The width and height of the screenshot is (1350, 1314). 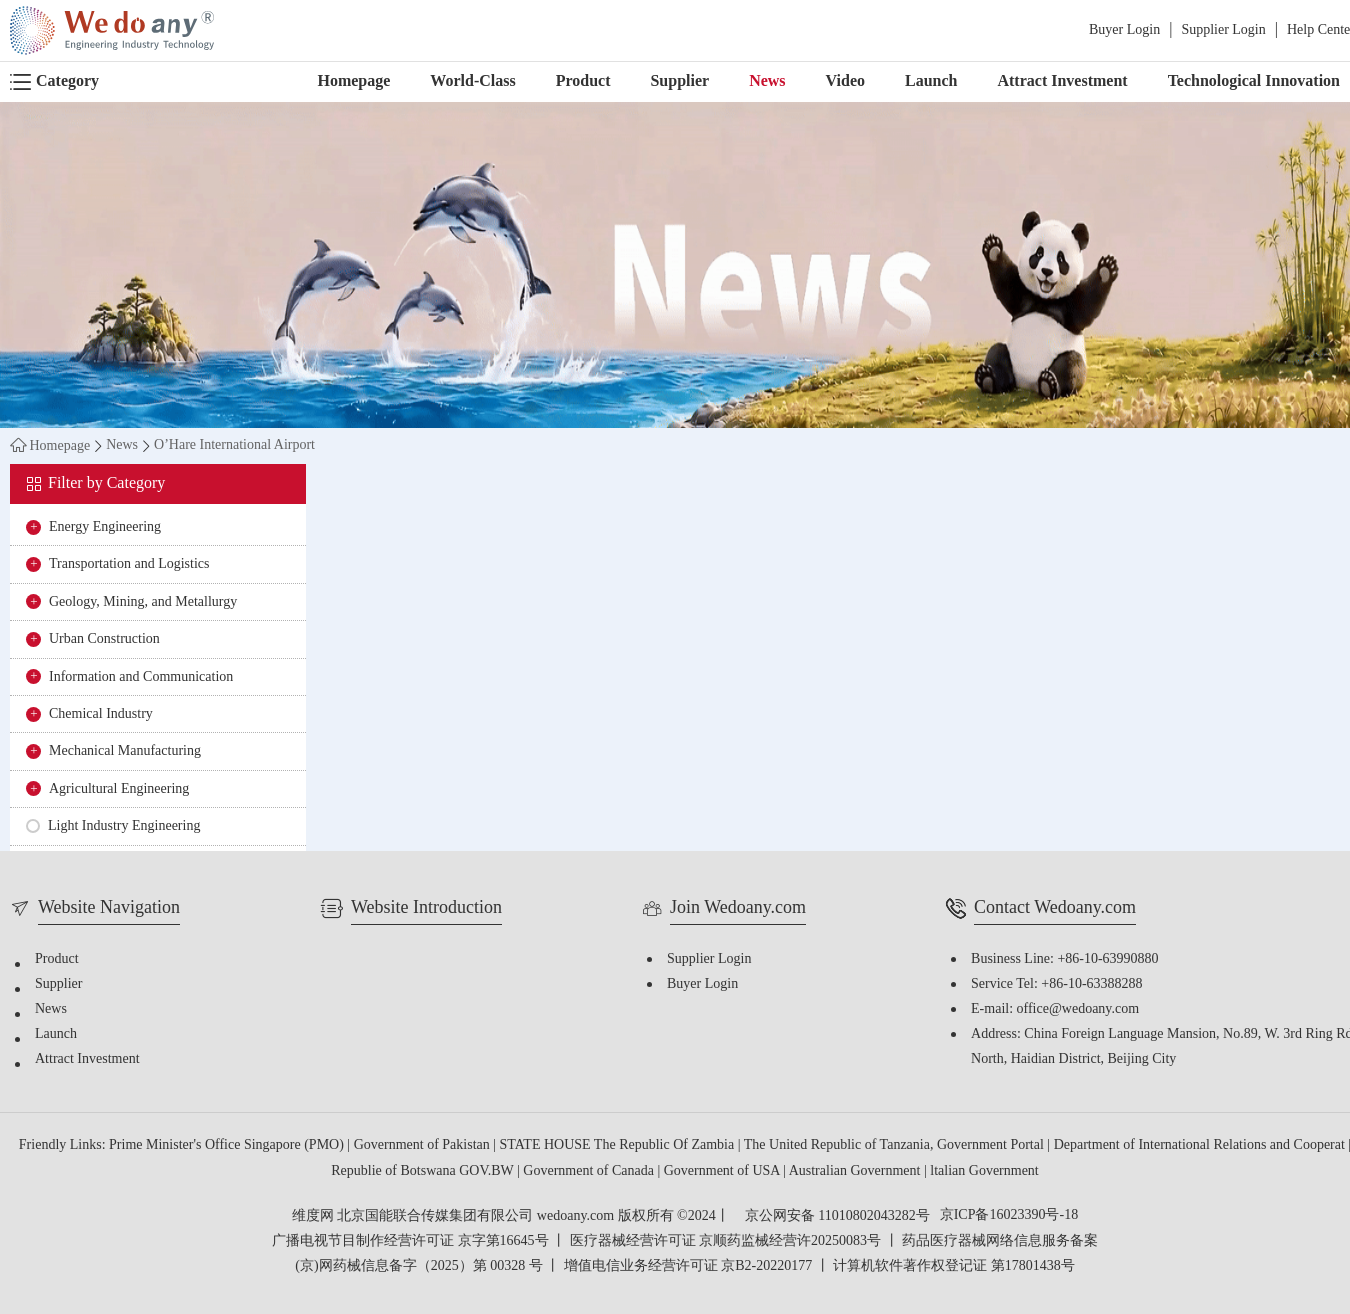 I want to click on Australian Government, so click(x=856, y=1171).